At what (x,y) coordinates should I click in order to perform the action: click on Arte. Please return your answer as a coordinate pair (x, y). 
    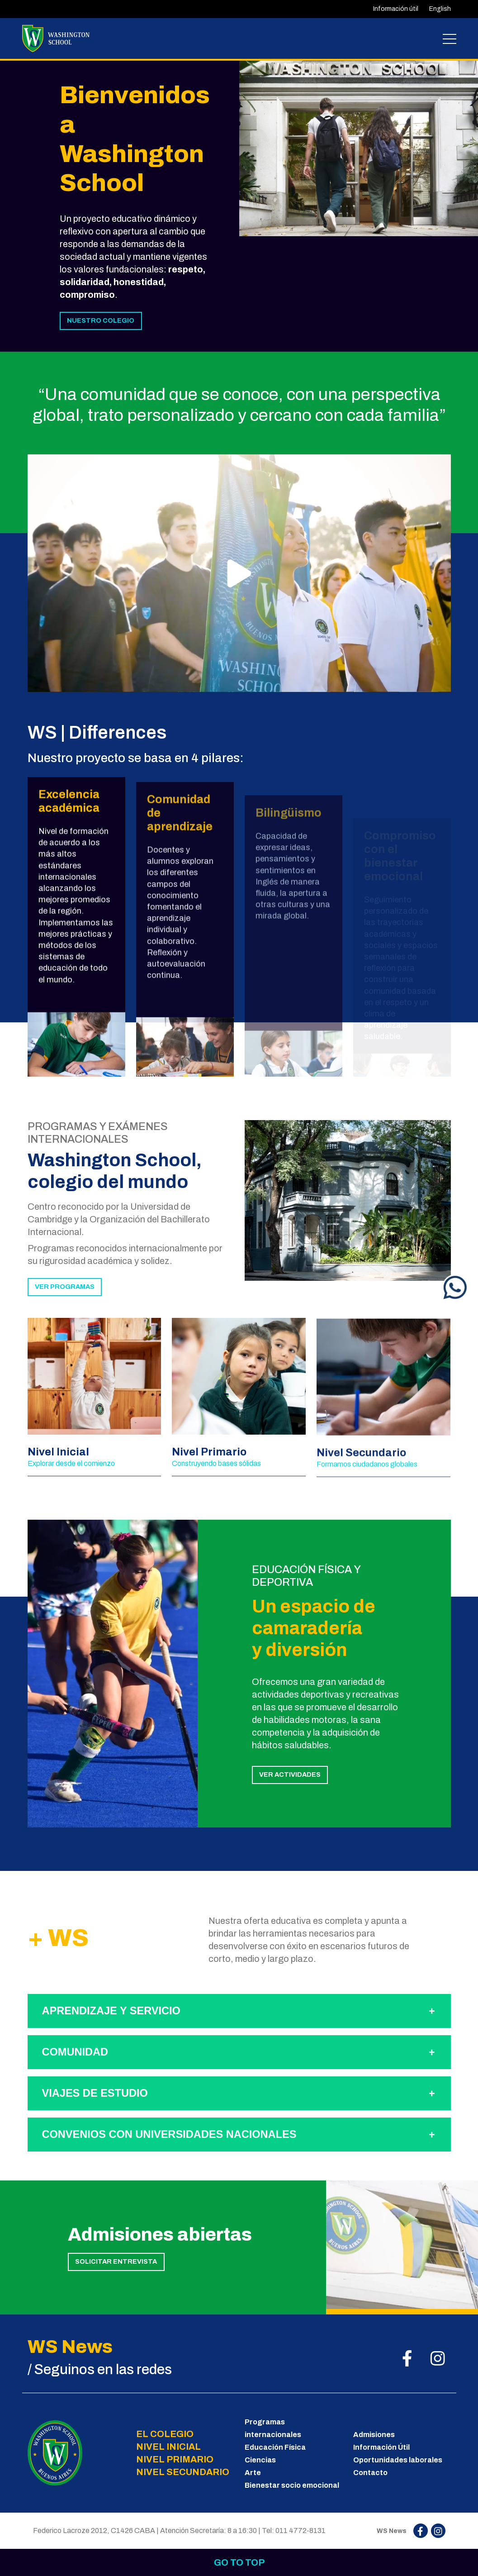
    Looking at the image, I should click on (253, 2472).